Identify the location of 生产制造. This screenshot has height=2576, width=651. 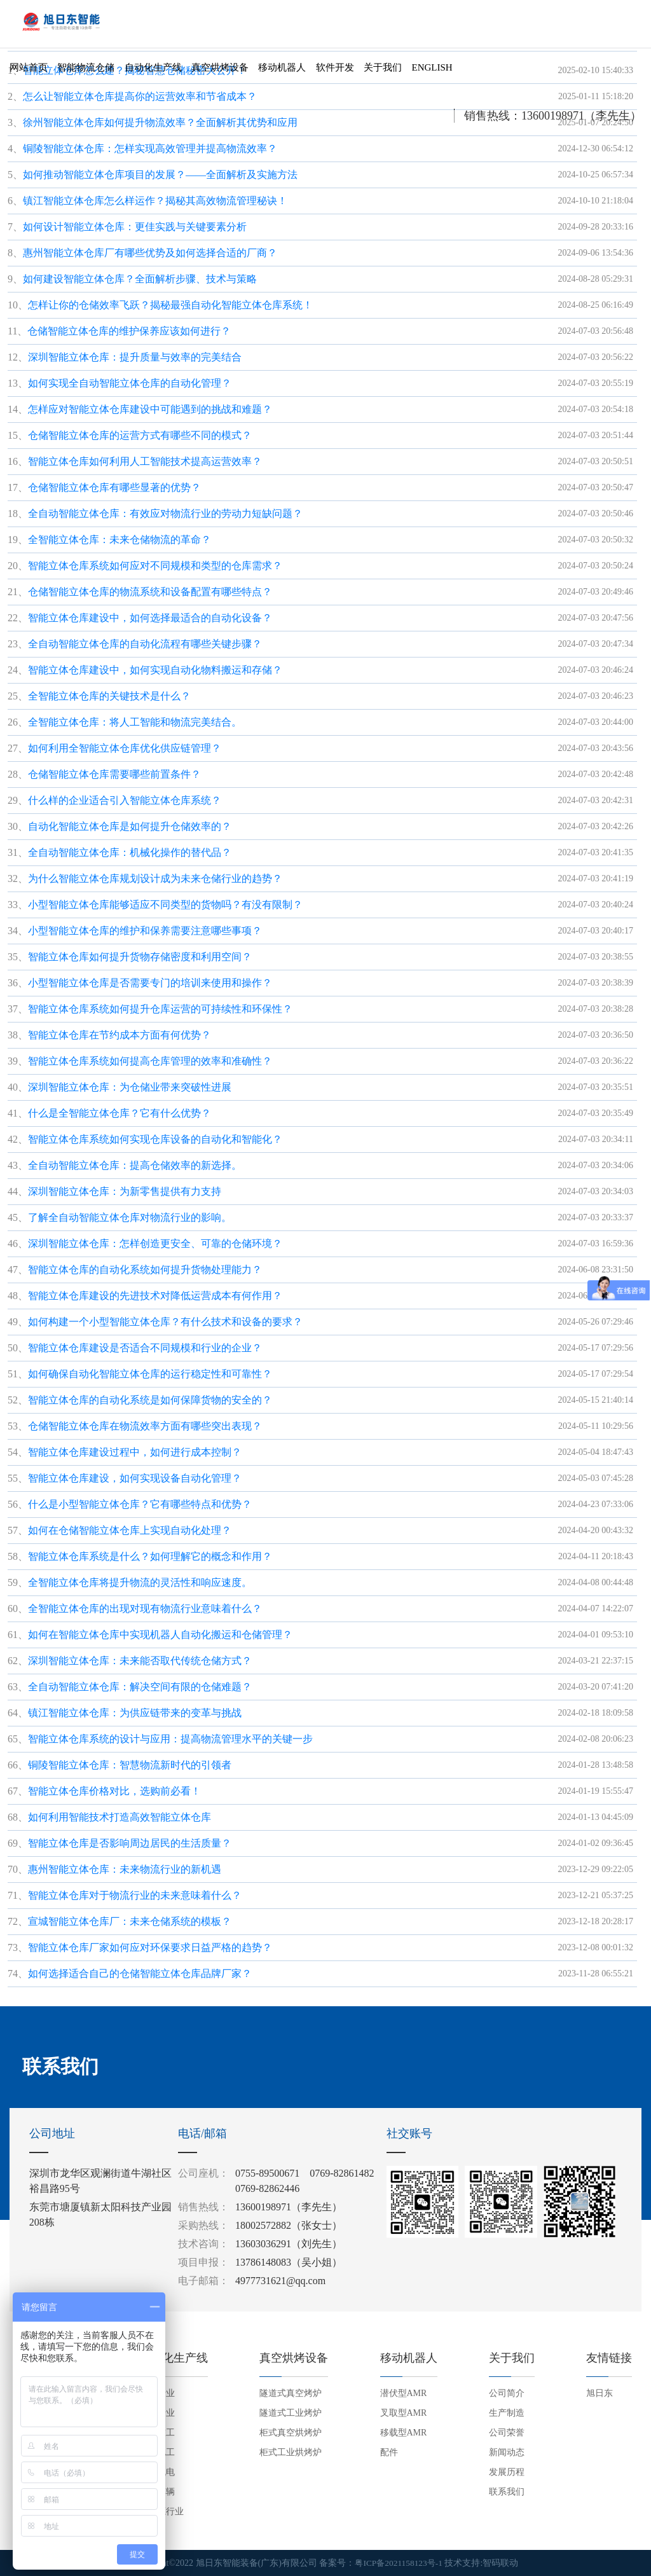
(506, 2413).